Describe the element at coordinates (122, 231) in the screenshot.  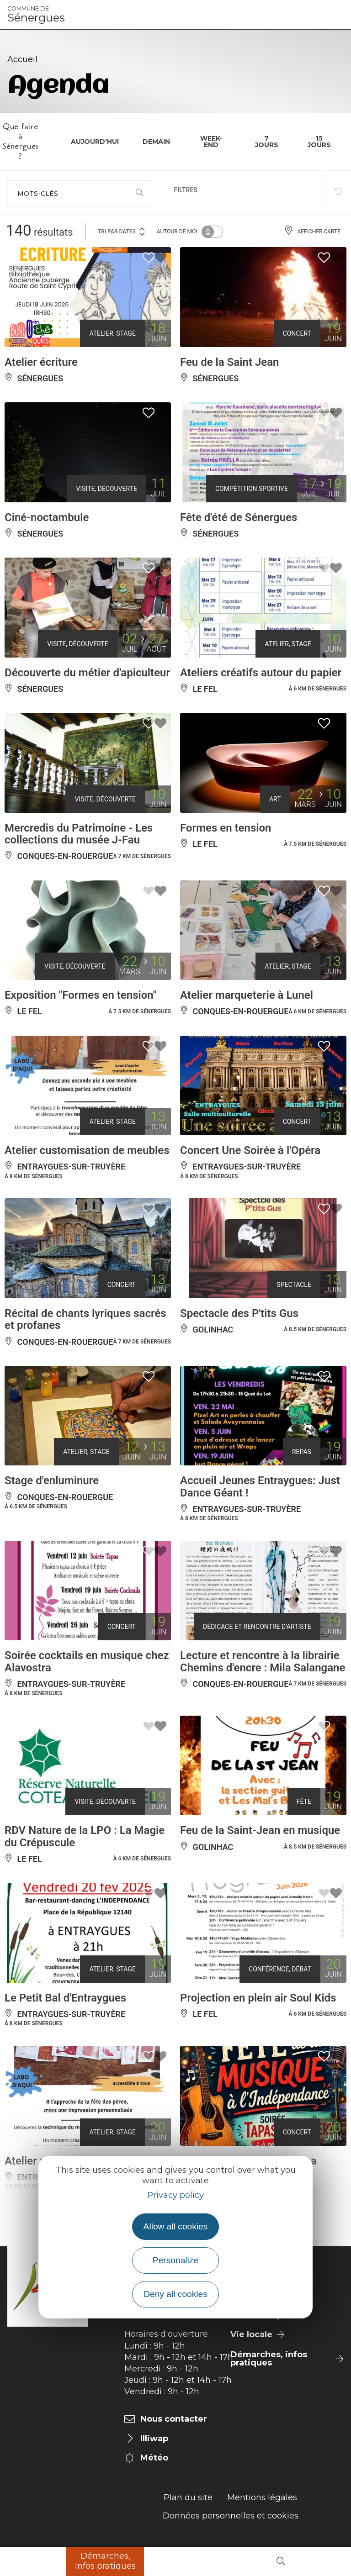
I see `Tri par` at that location.